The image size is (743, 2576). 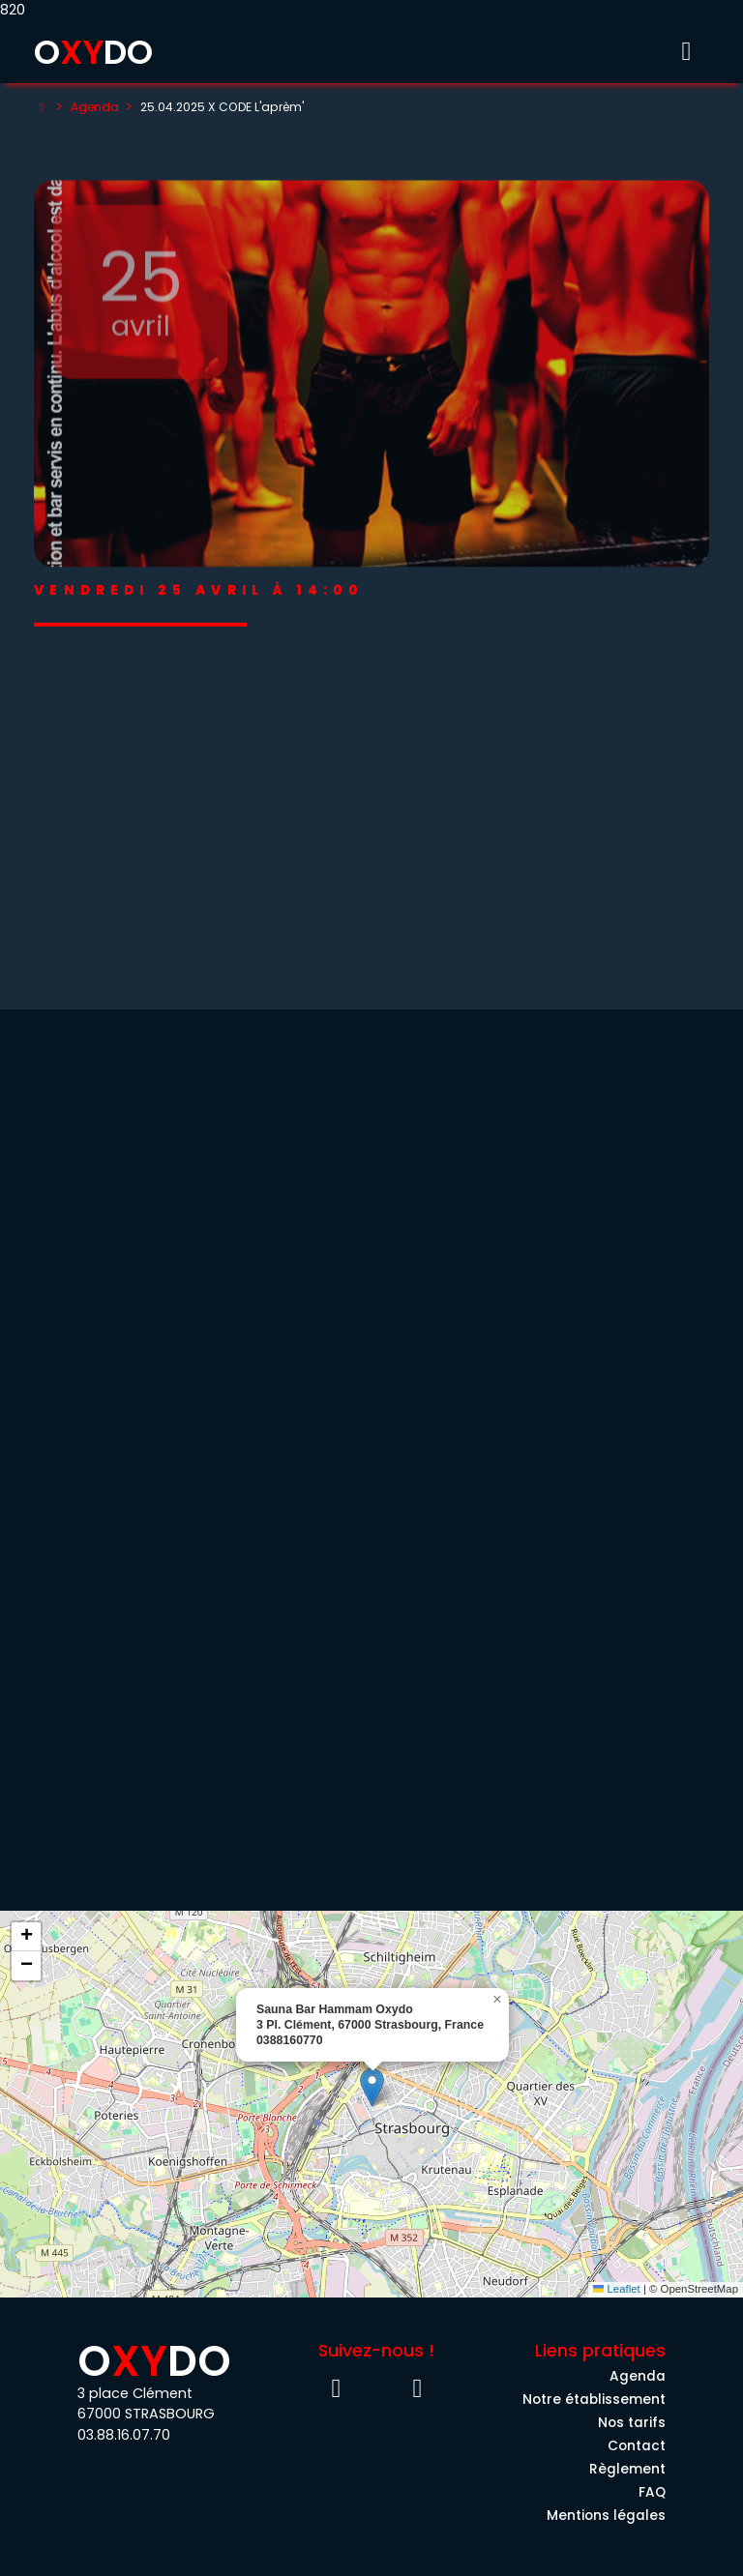 What do you see at coordinates (372, 2087) in the screenshot?
I see `[button]` at bounding box center [372, 2087].